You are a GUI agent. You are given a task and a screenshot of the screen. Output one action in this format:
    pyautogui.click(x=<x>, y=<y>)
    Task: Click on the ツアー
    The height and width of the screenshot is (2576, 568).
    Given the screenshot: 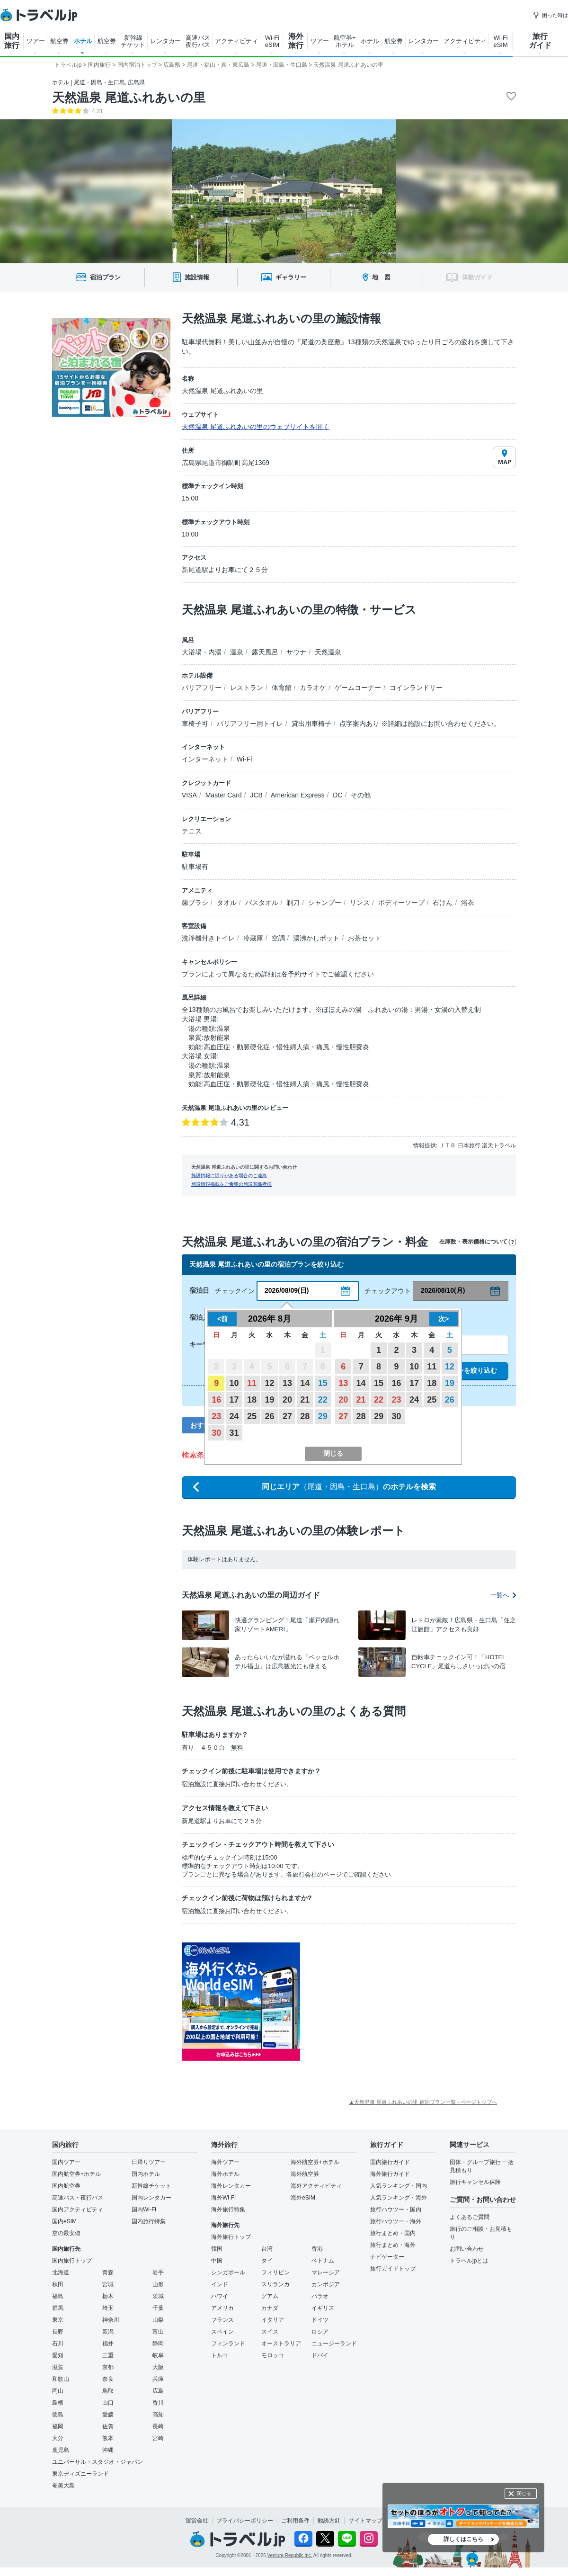 What is the action you would take?
    pyautogui.click(x=36, y=41)
    